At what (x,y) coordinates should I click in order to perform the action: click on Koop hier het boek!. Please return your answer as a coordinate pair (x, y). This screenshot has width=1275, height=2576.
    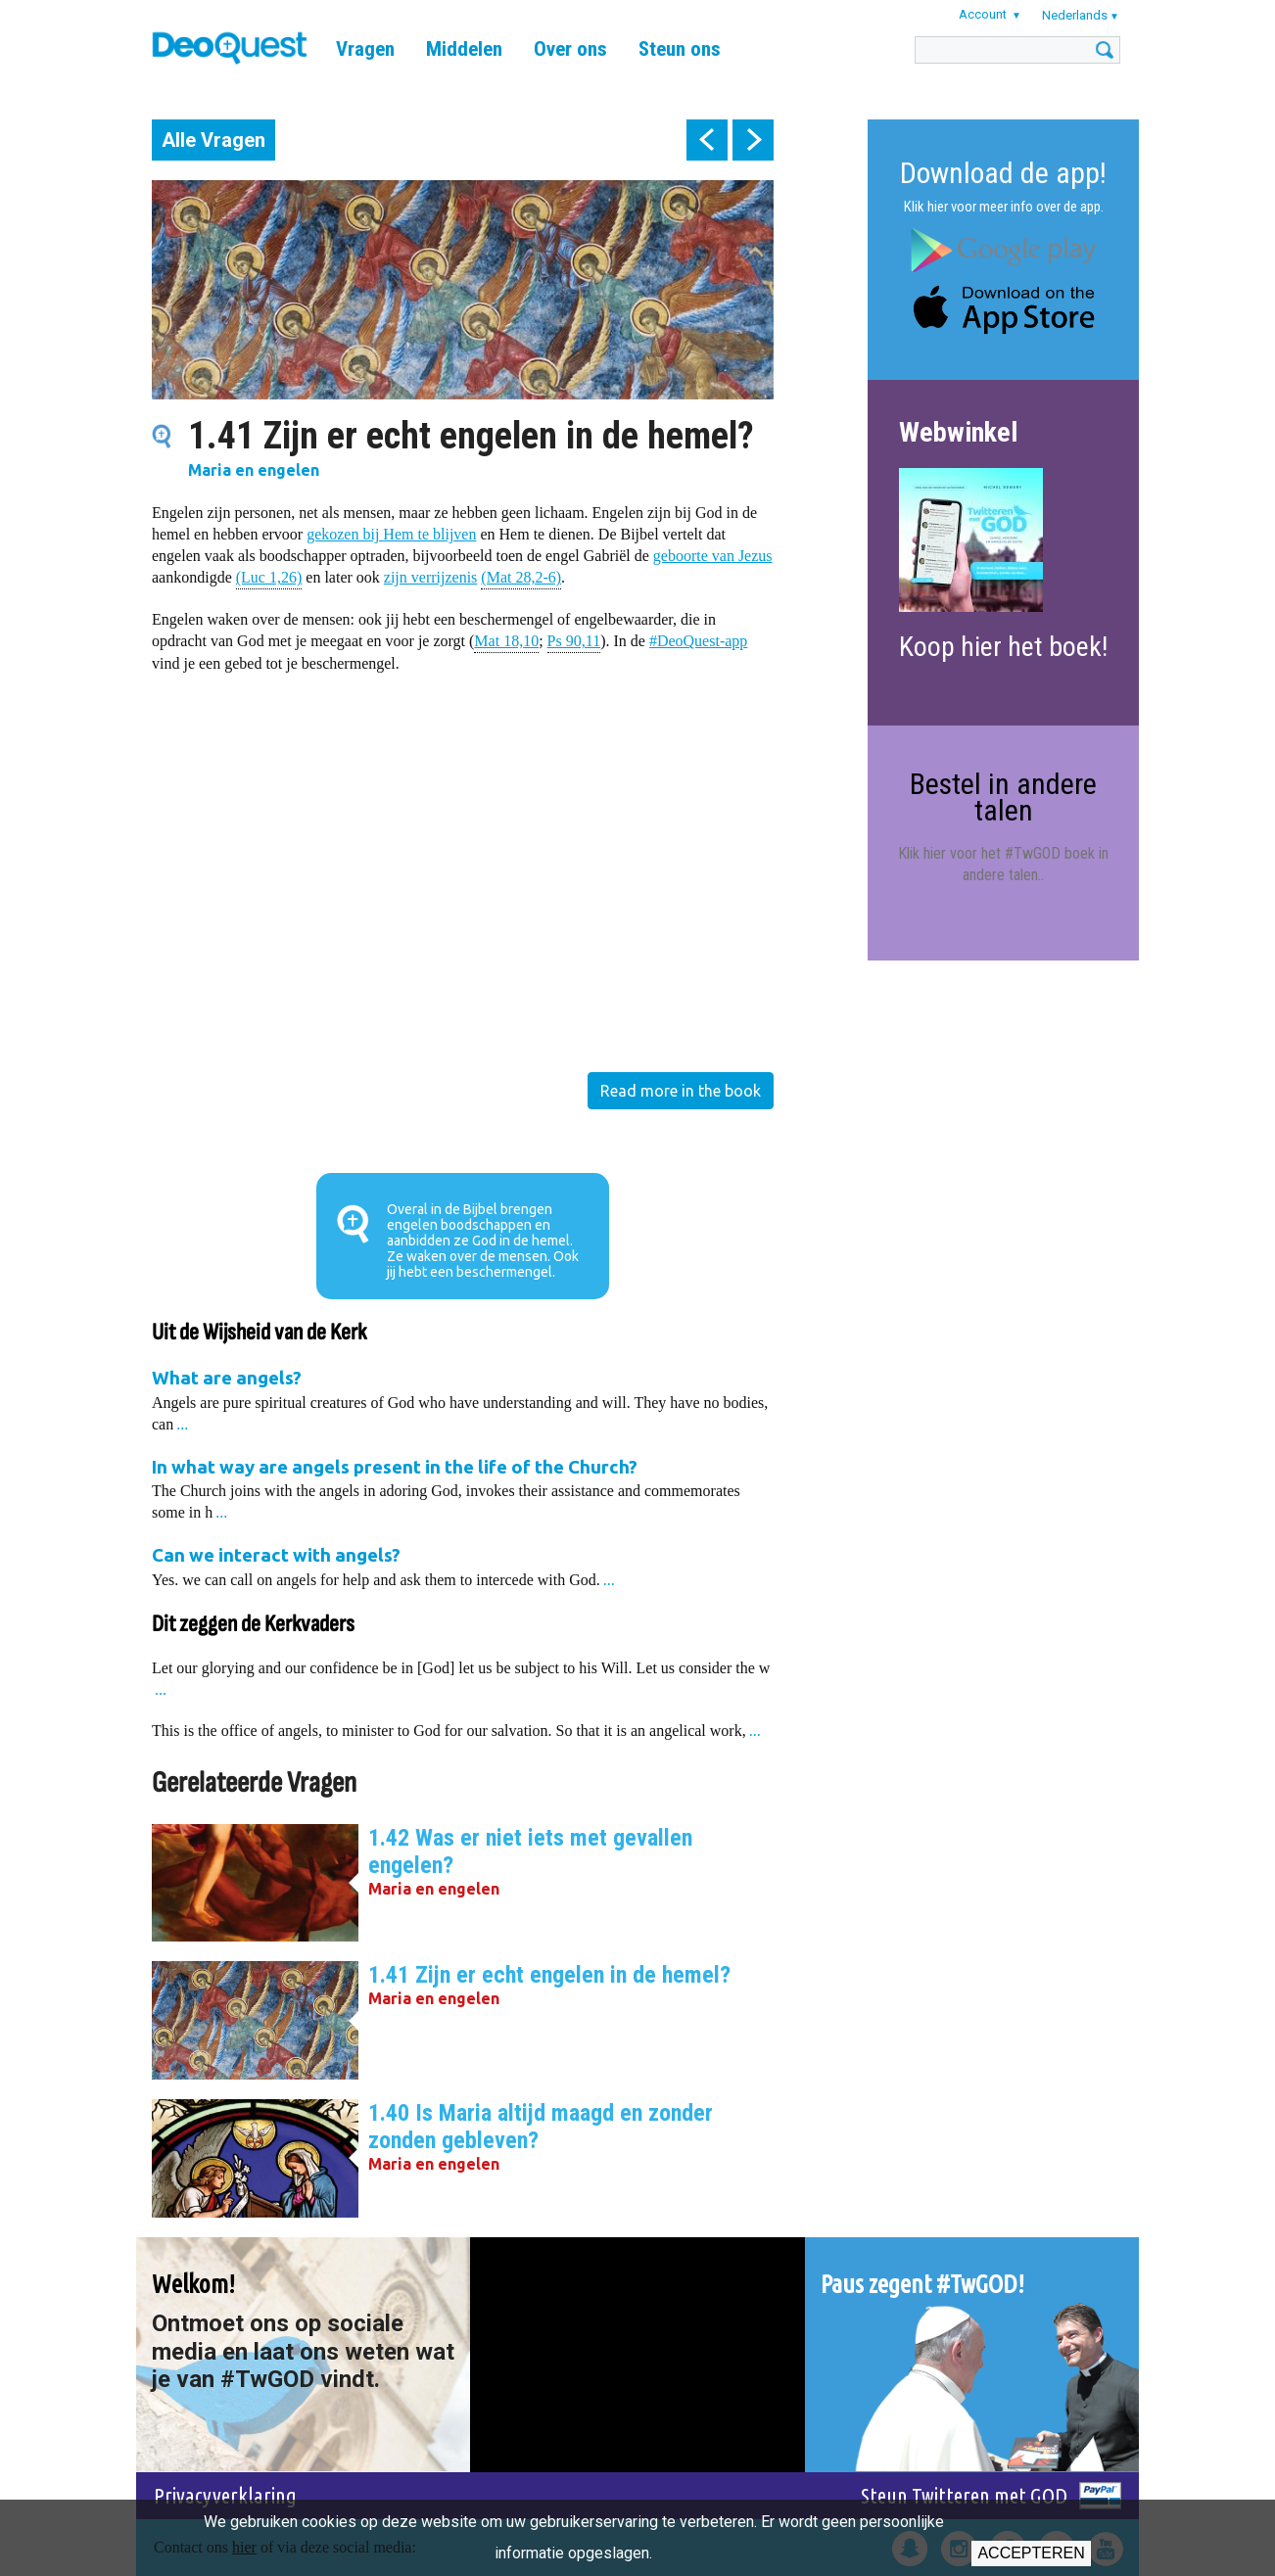
    Looking at the image, I should click on (1003, 647).